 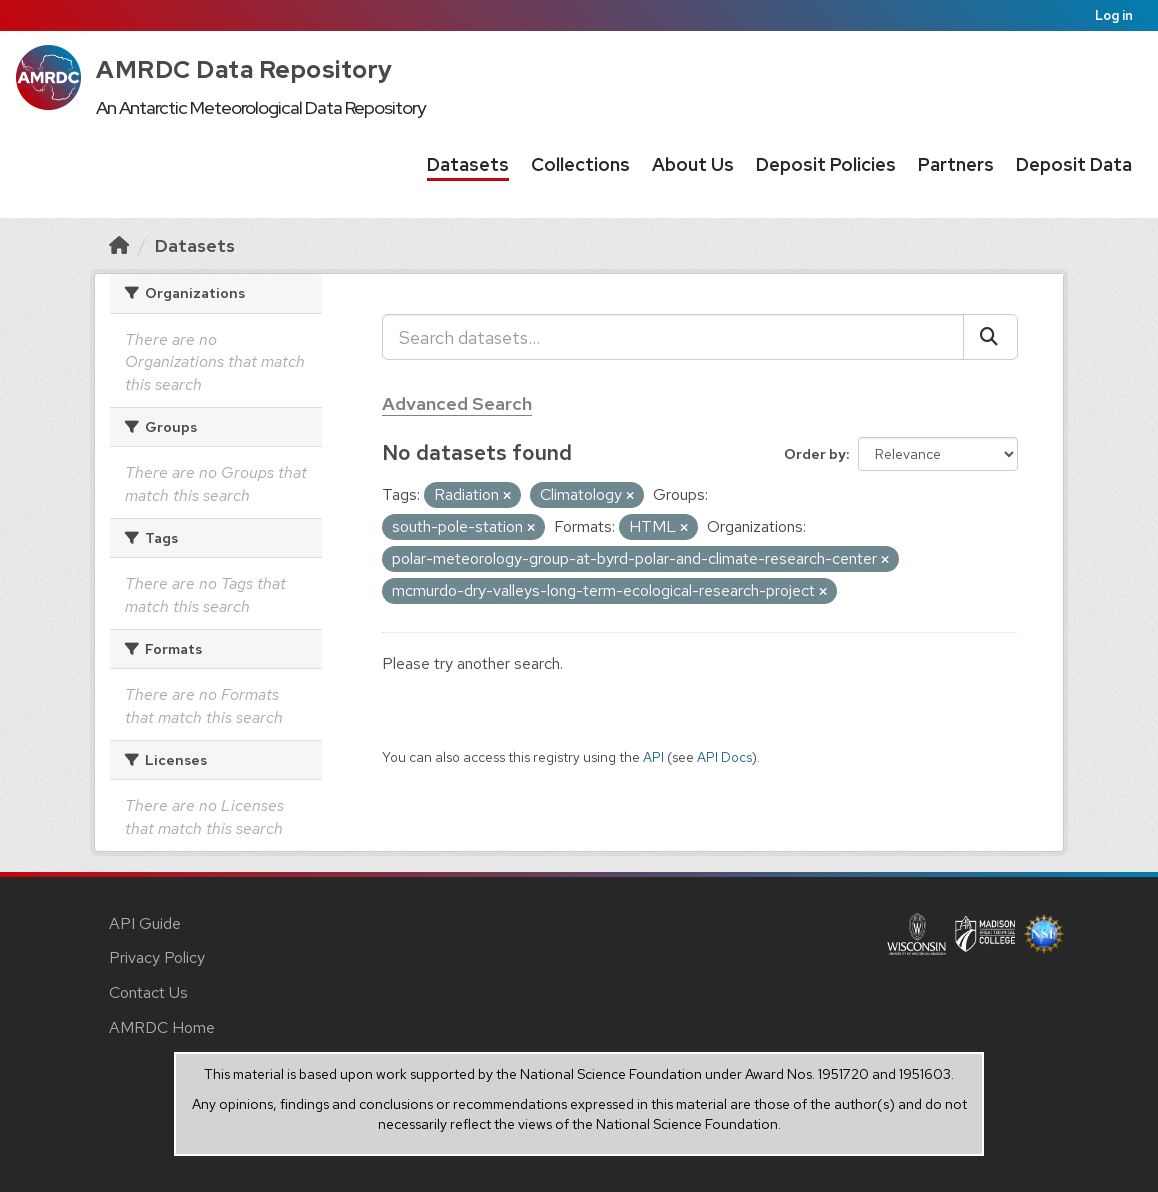 What do you see at coordinates (119, 245) in the screenshot?
I see `[Home]` at bounding box center [119, 245].